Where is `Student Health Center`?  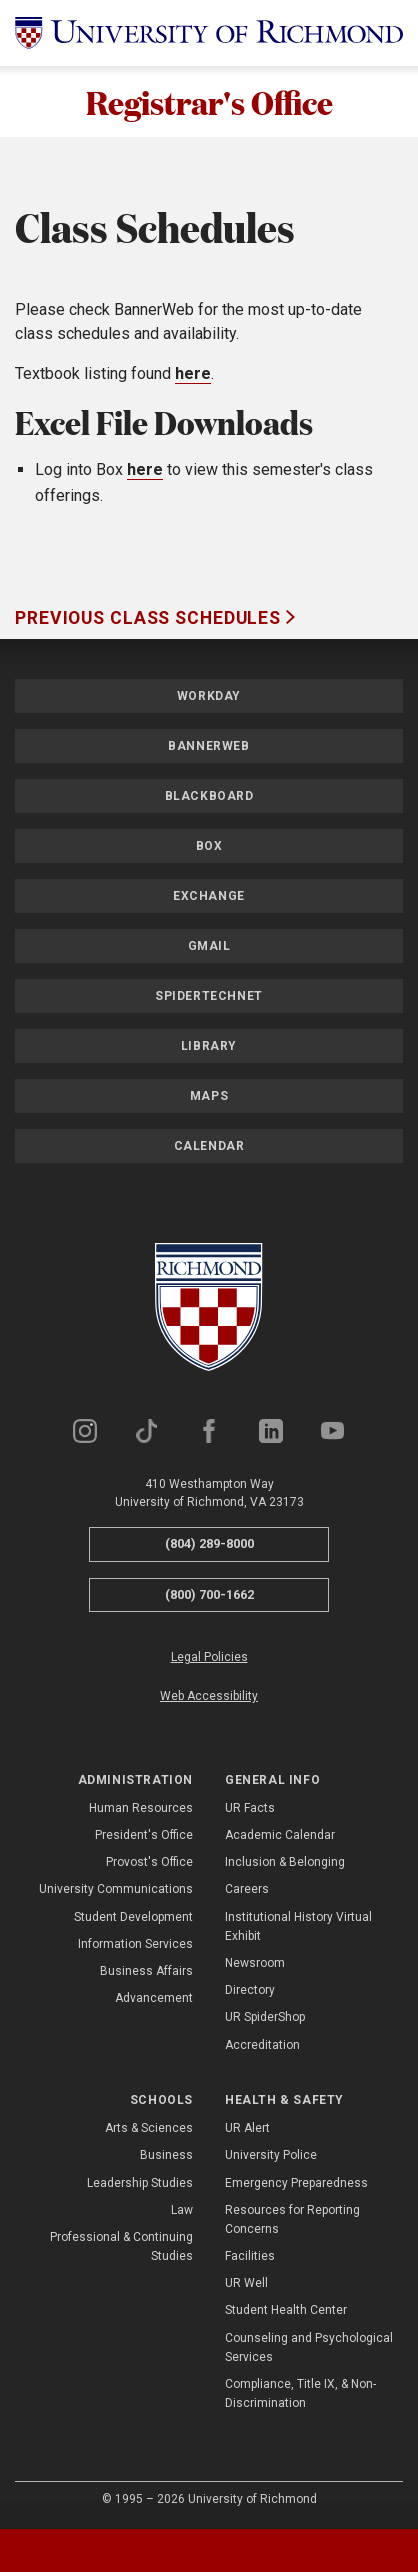 Student Health Center is located at coordinates (286, 2310).